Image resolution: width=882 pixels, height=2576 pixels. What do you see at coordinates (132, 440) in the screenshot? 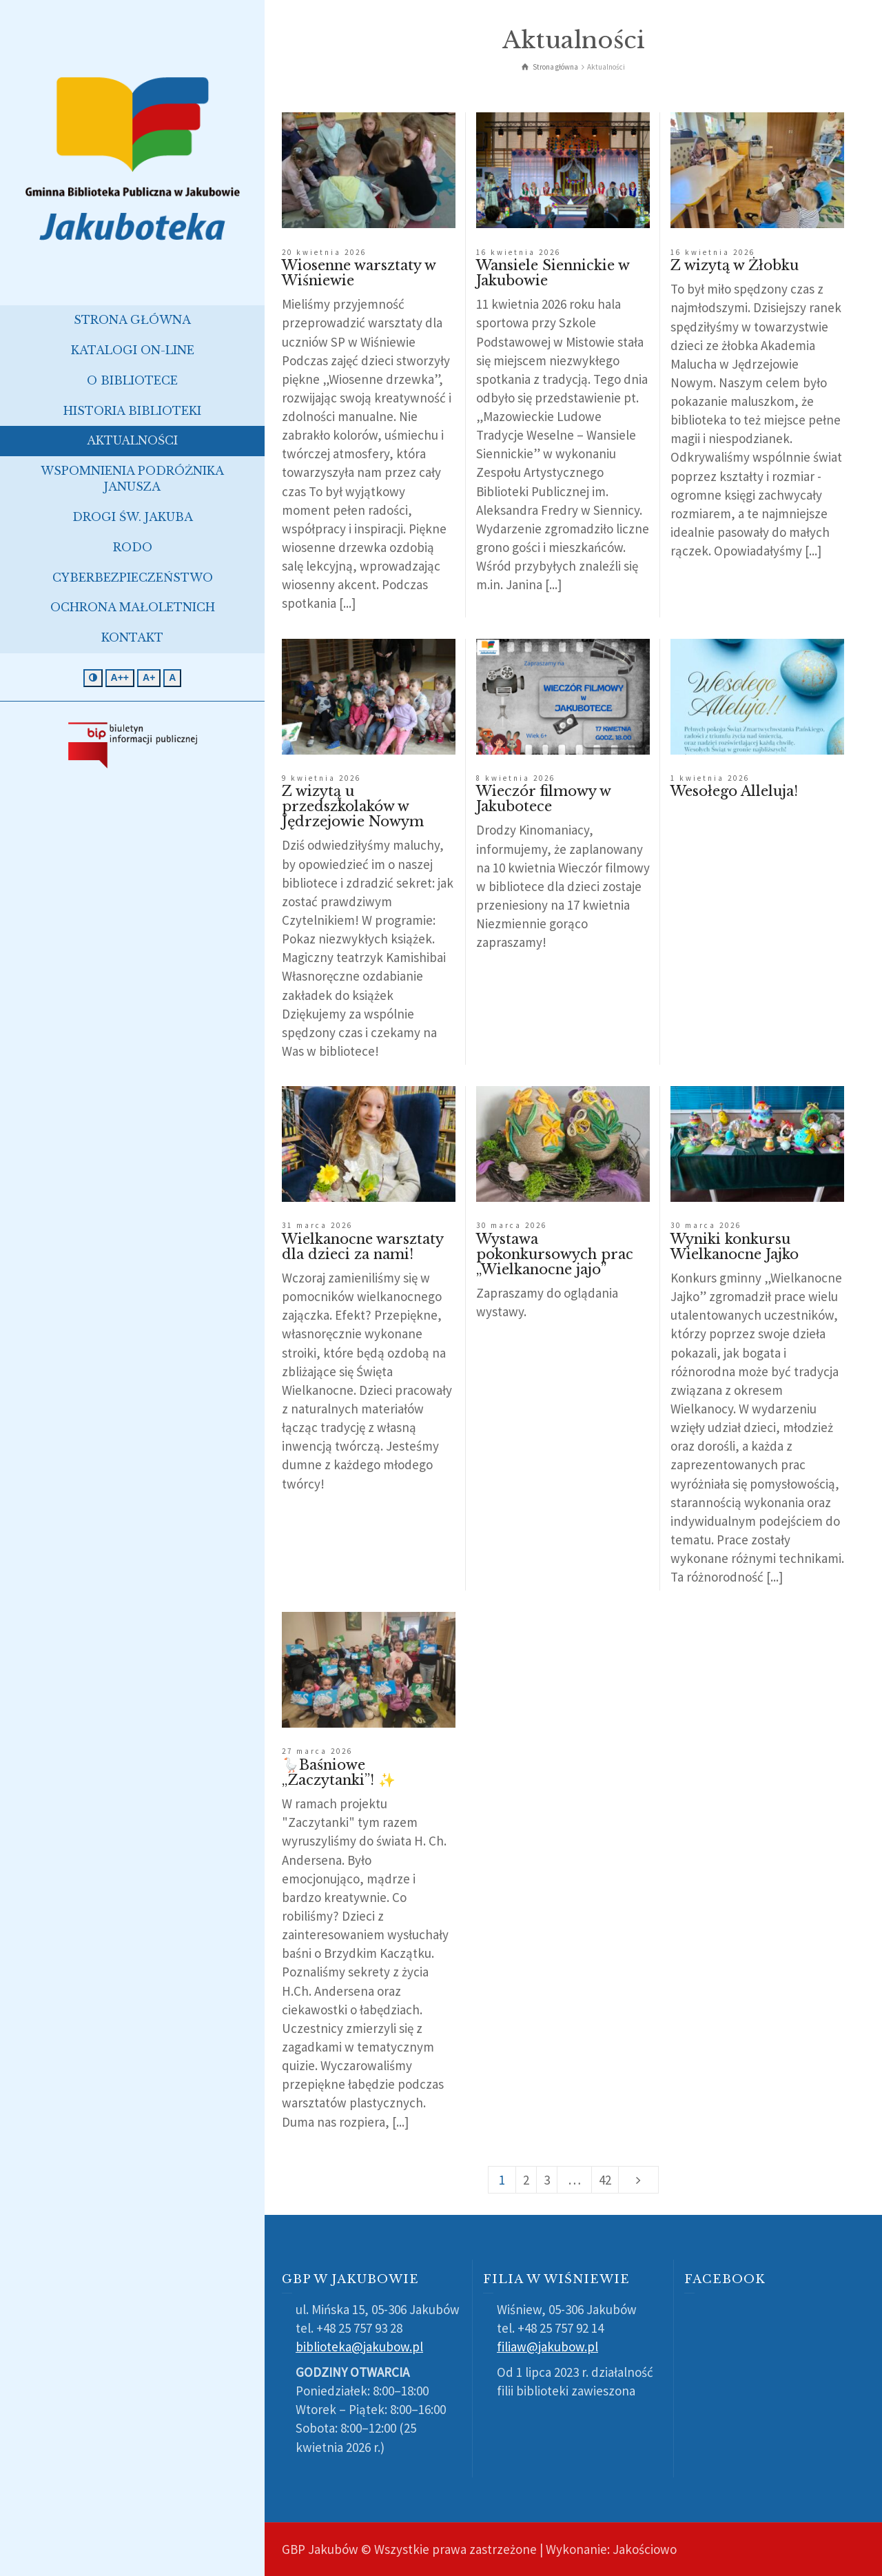
I see `Aktualności` at bounding box center [132, 440].